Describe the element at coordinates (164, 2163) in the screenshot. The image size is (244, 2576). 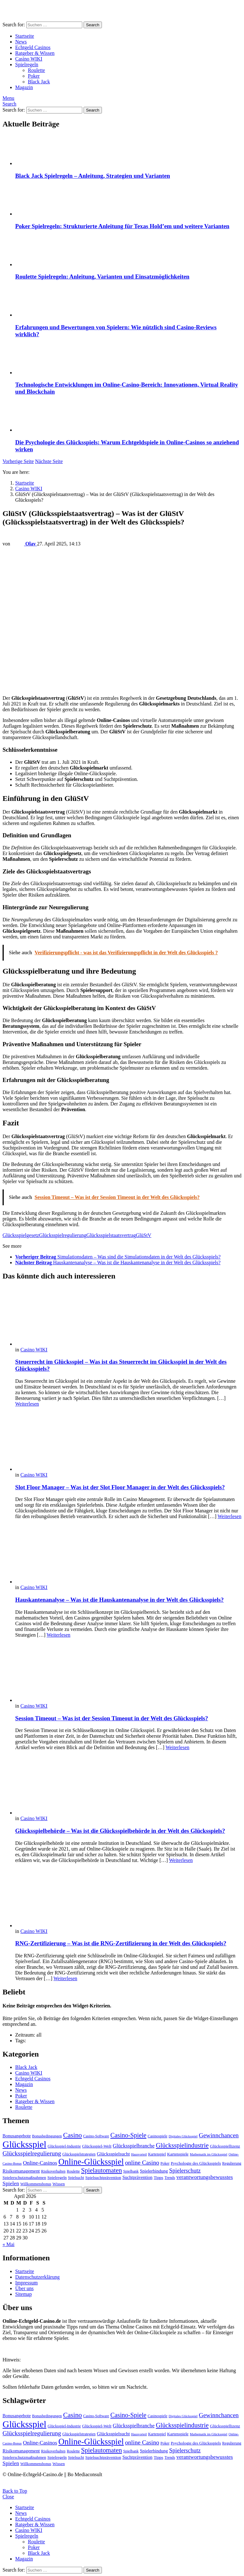
I see `Poker [Poker (4 Einträge)]` at that location.